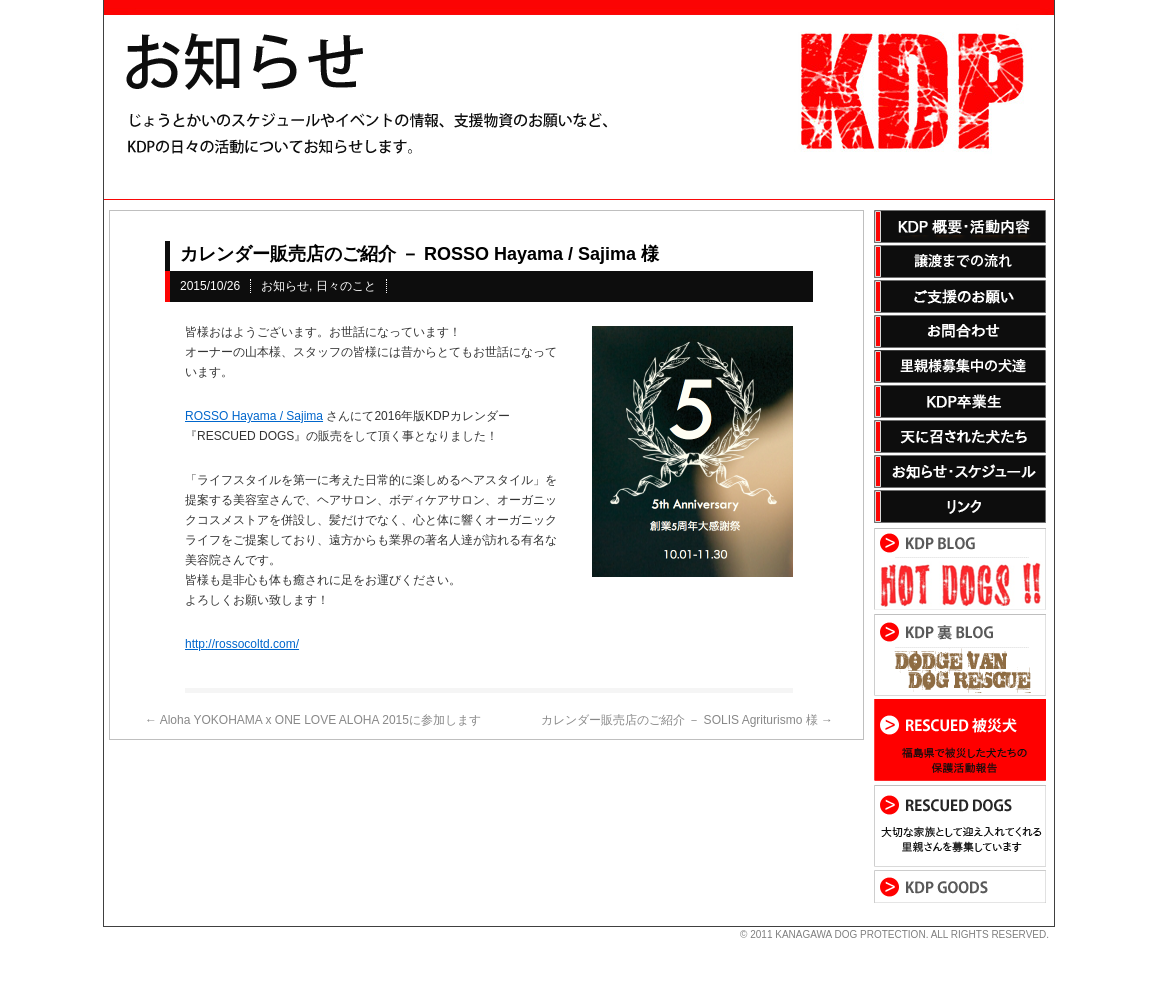 This screenshot has width=1158, height=982. I want to click on Aloha YOKOHAMA x ONE LOVE ALOHA 2015に参加します, so click(313, 720).